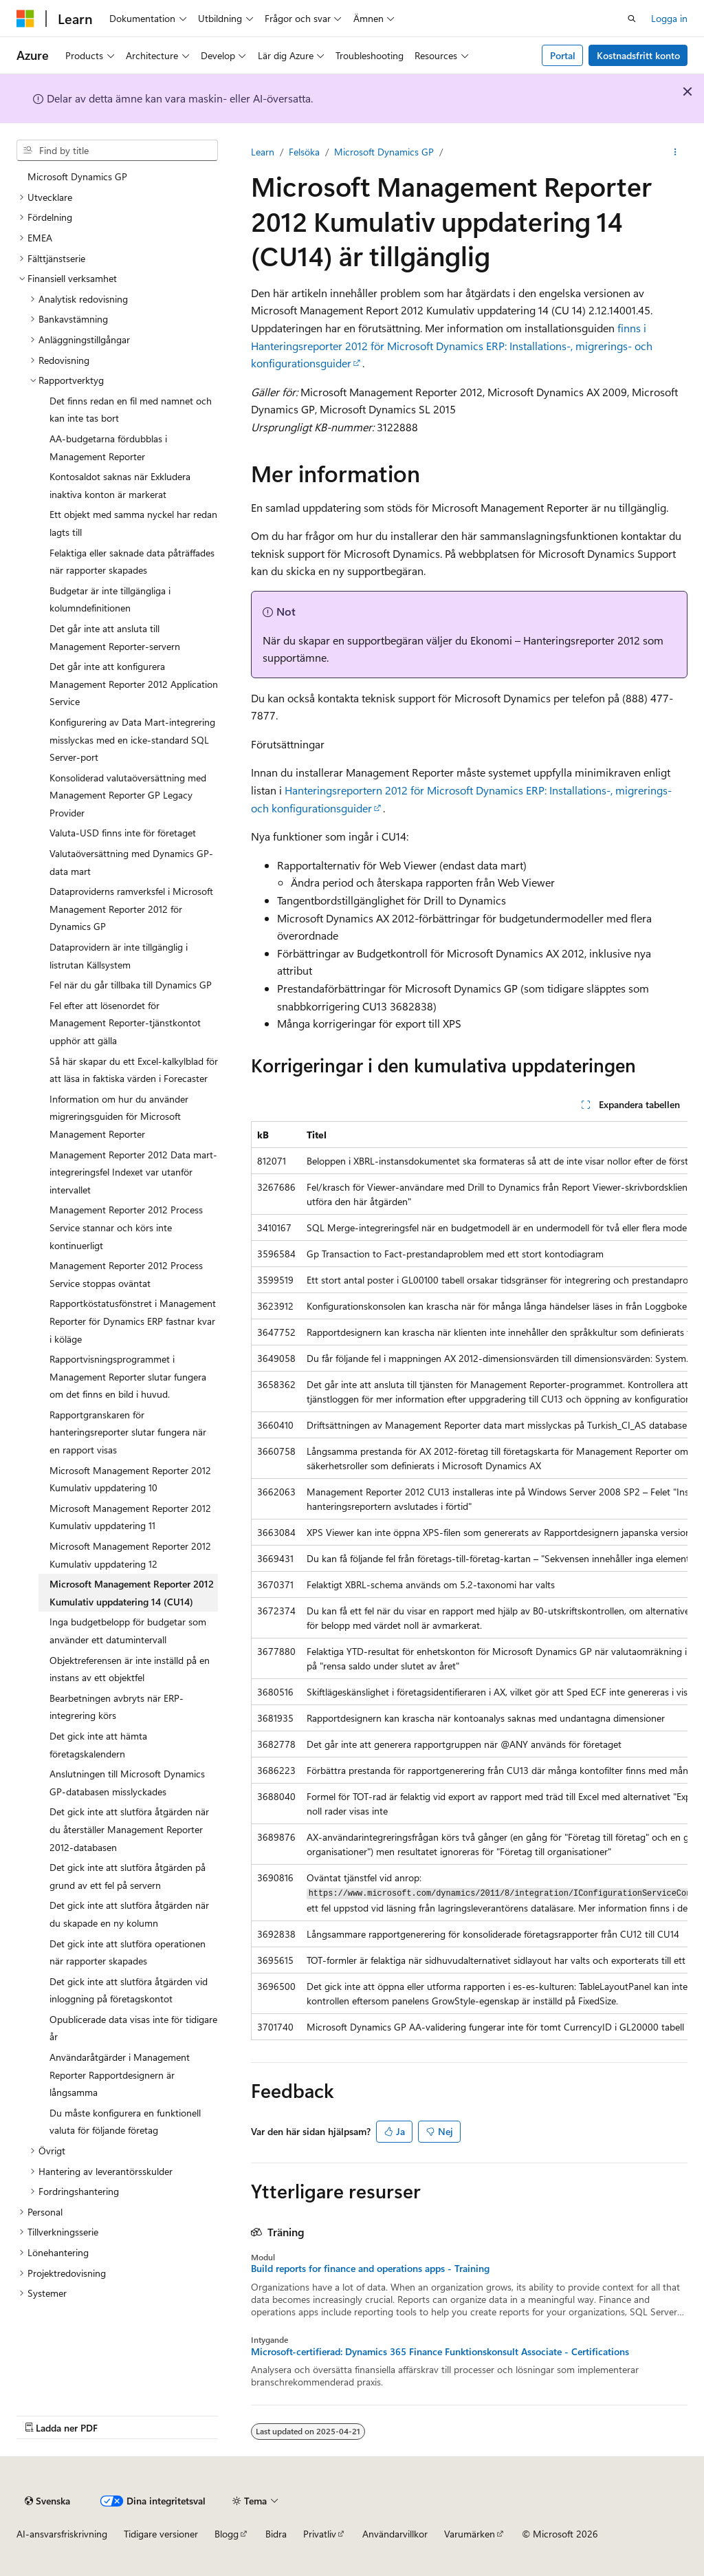 This screenshot has width=704, height=2576. What do you see at coordinates (384, 151) in the screenshot?
I see `Microsoft Dynamics GP` at bounding box center [384, 151].